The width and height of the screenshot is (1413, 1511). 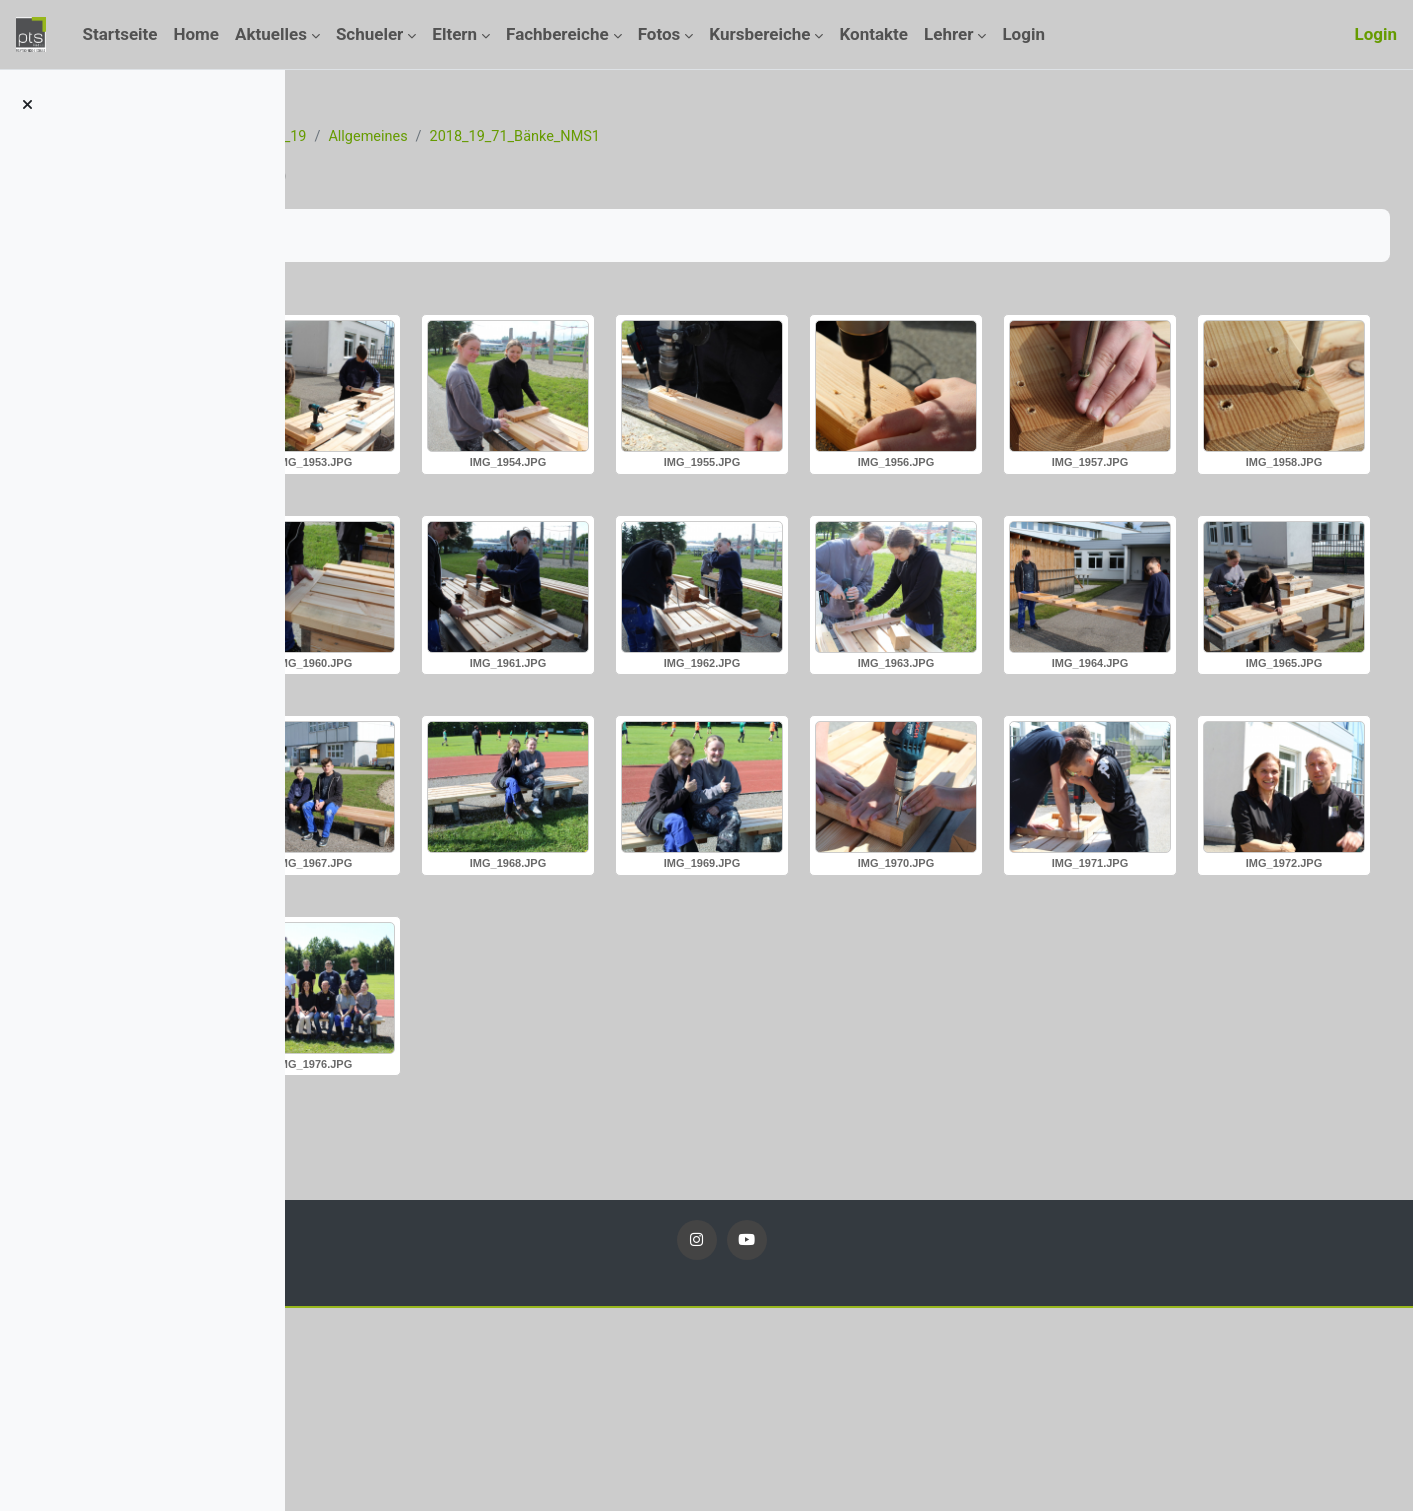 What do you see at coordinates (557, 34) in the screenshot?
I see `Fachbereiche [menuitem]` at bounding box center [557, 34].